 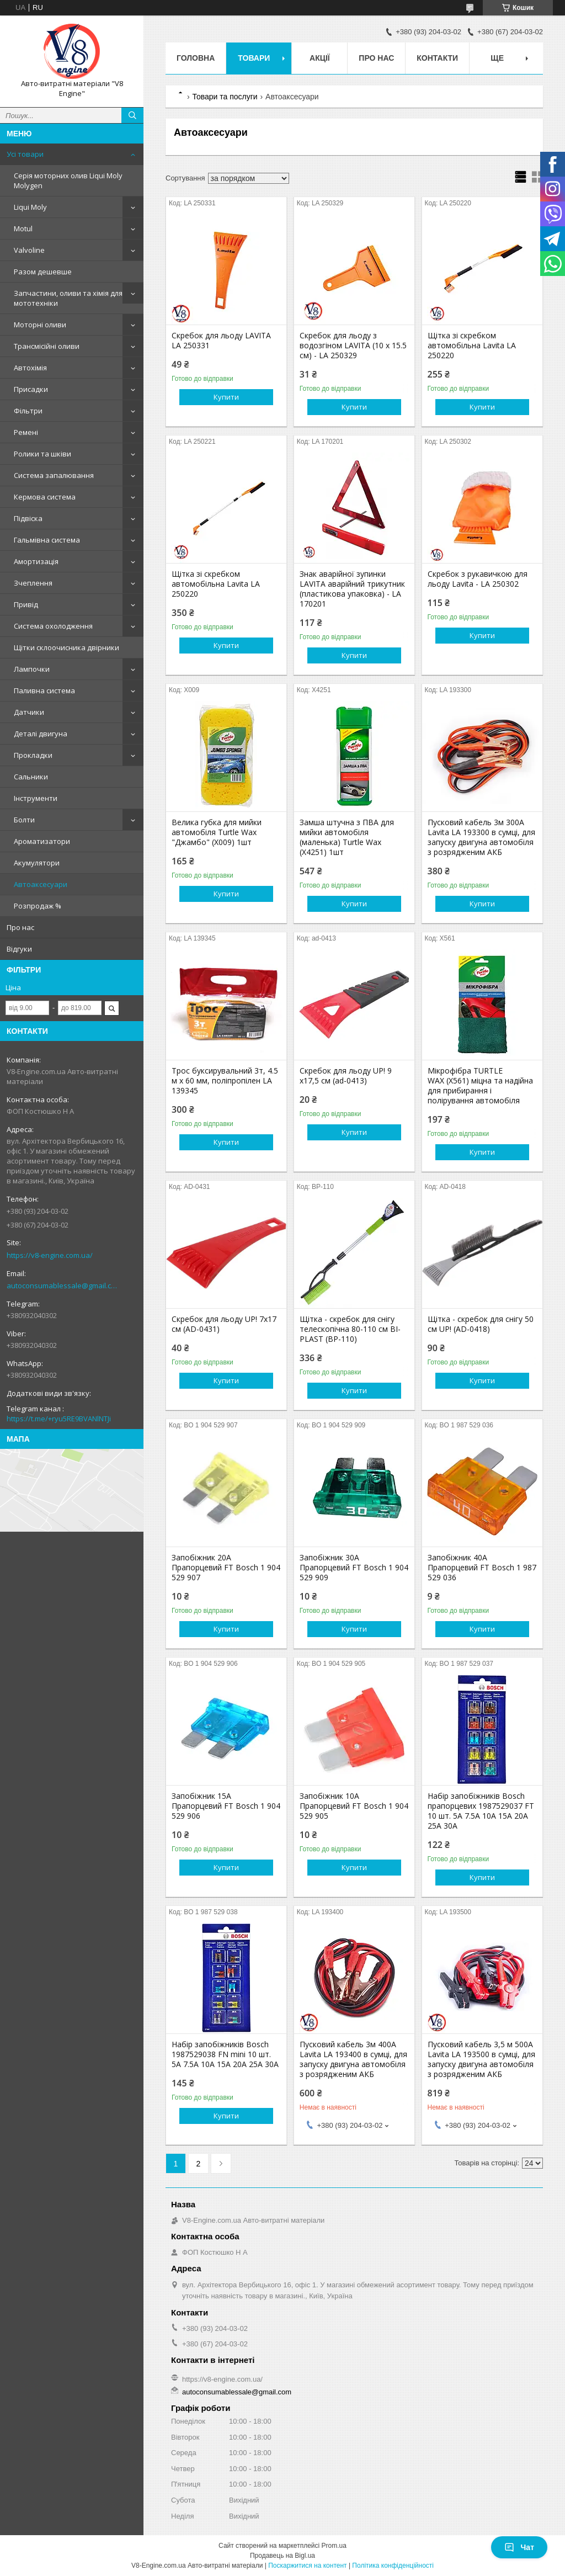 I want to click on Замша штучна з ПВА для мийки автомобіля (маленька) Turtle Wax (X4251) 1шт, so click(x=347, y=837).